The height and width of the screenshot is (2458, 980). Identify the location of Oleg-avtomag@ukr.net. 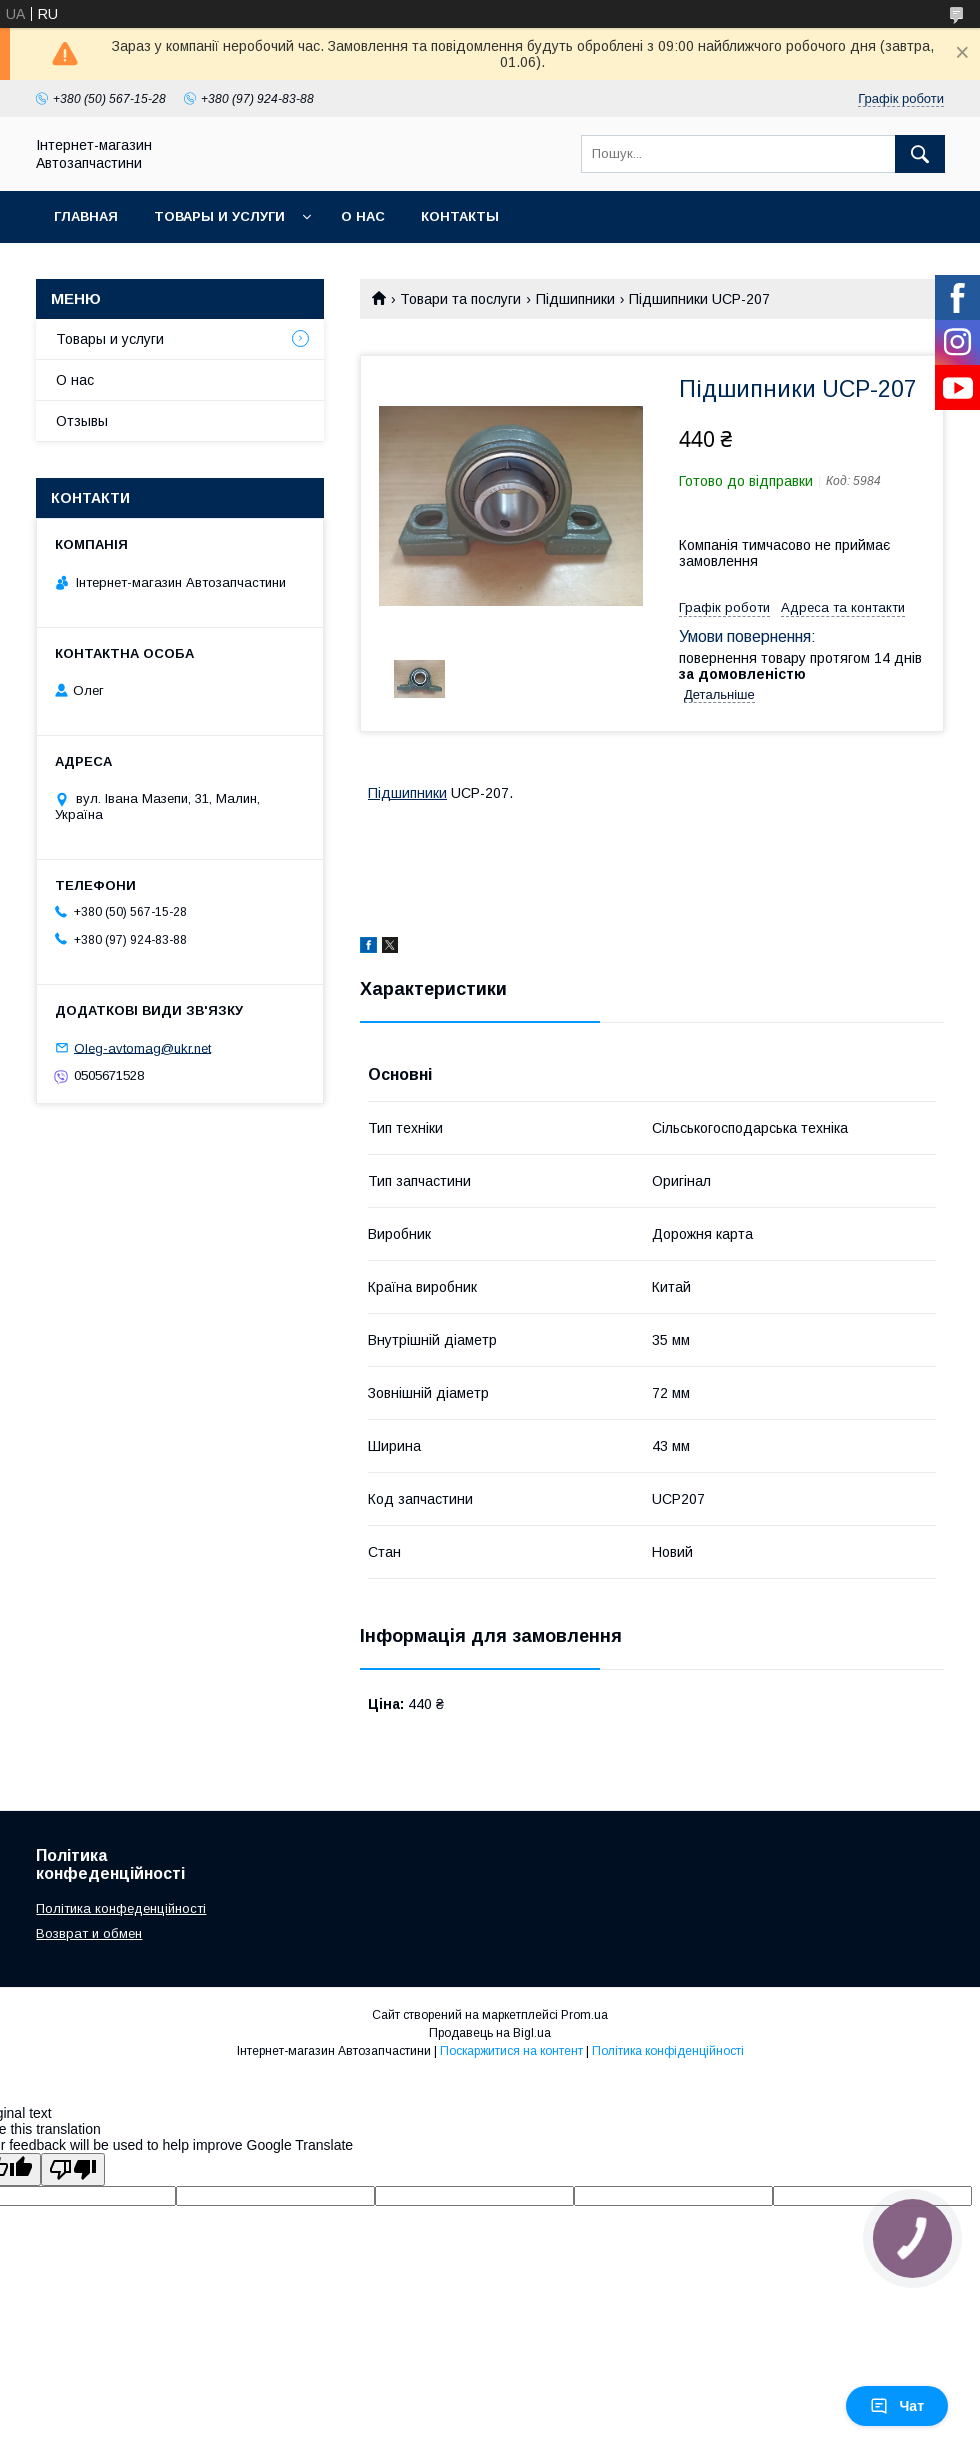
(142, 1047).